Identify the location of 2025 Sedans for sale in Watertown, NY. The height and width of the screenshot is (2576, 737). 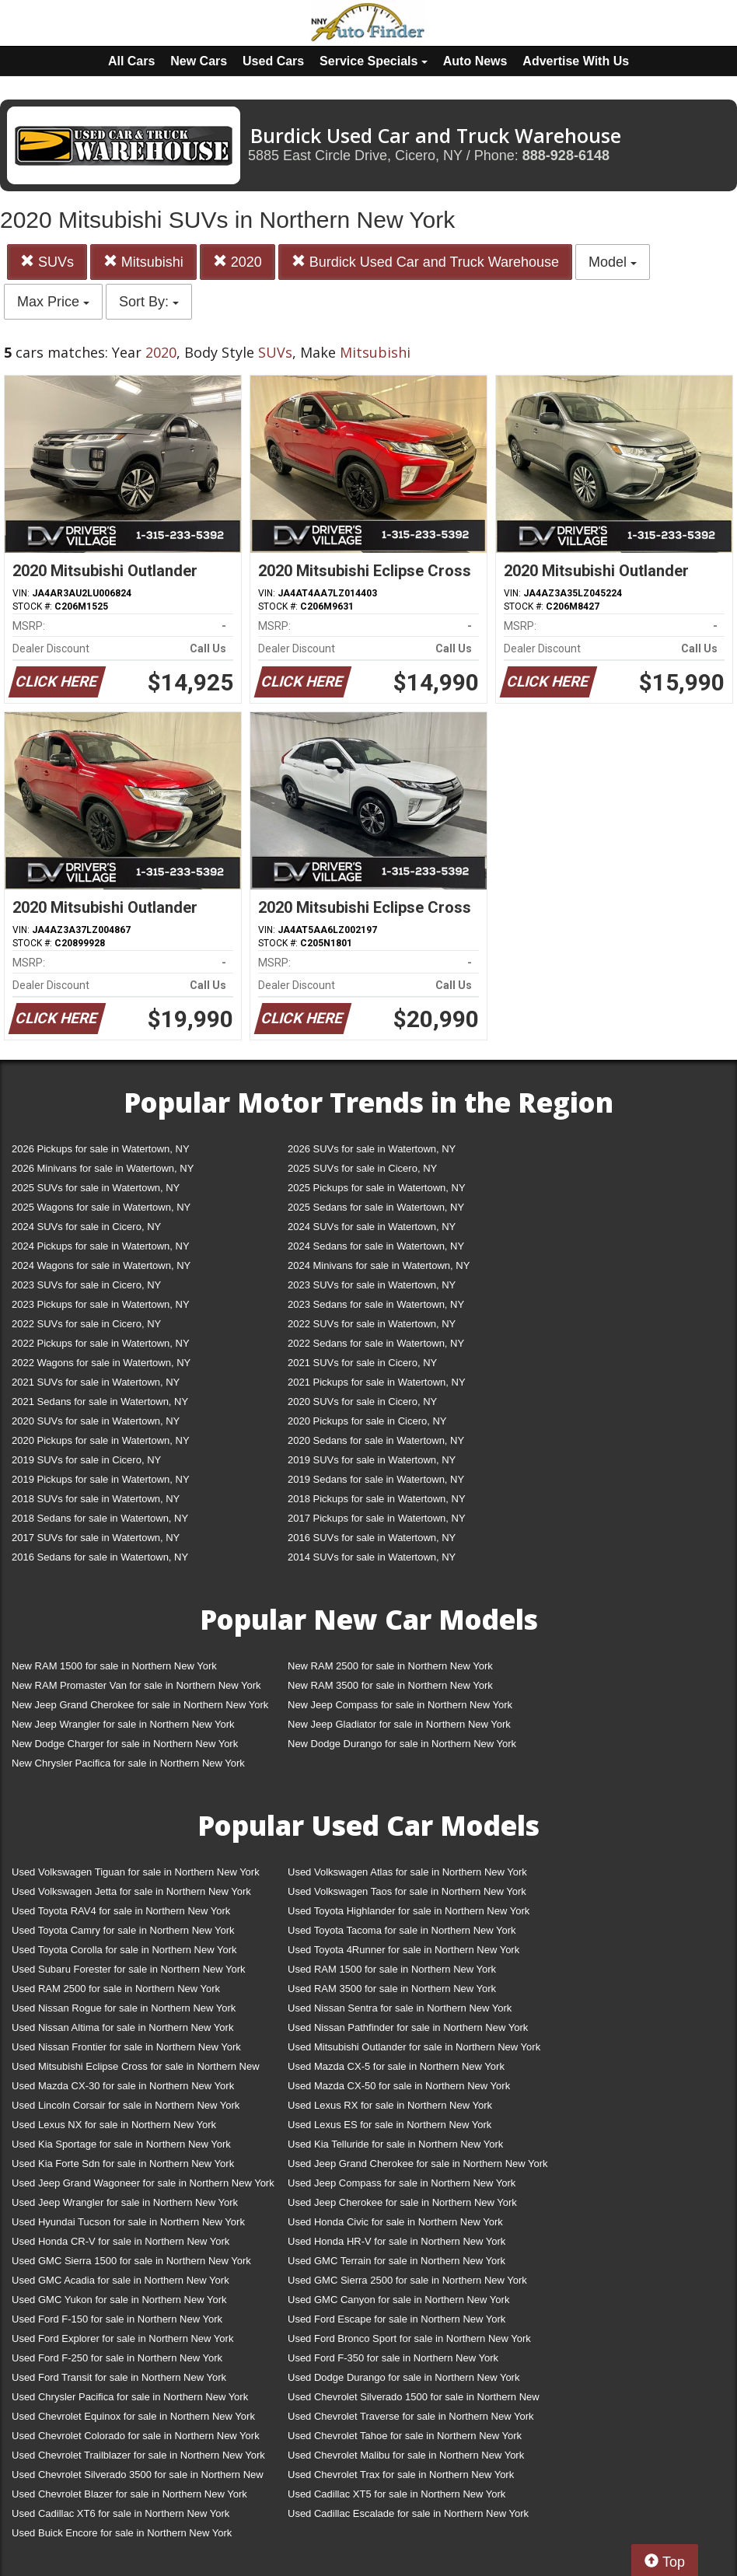
(376, 1207).